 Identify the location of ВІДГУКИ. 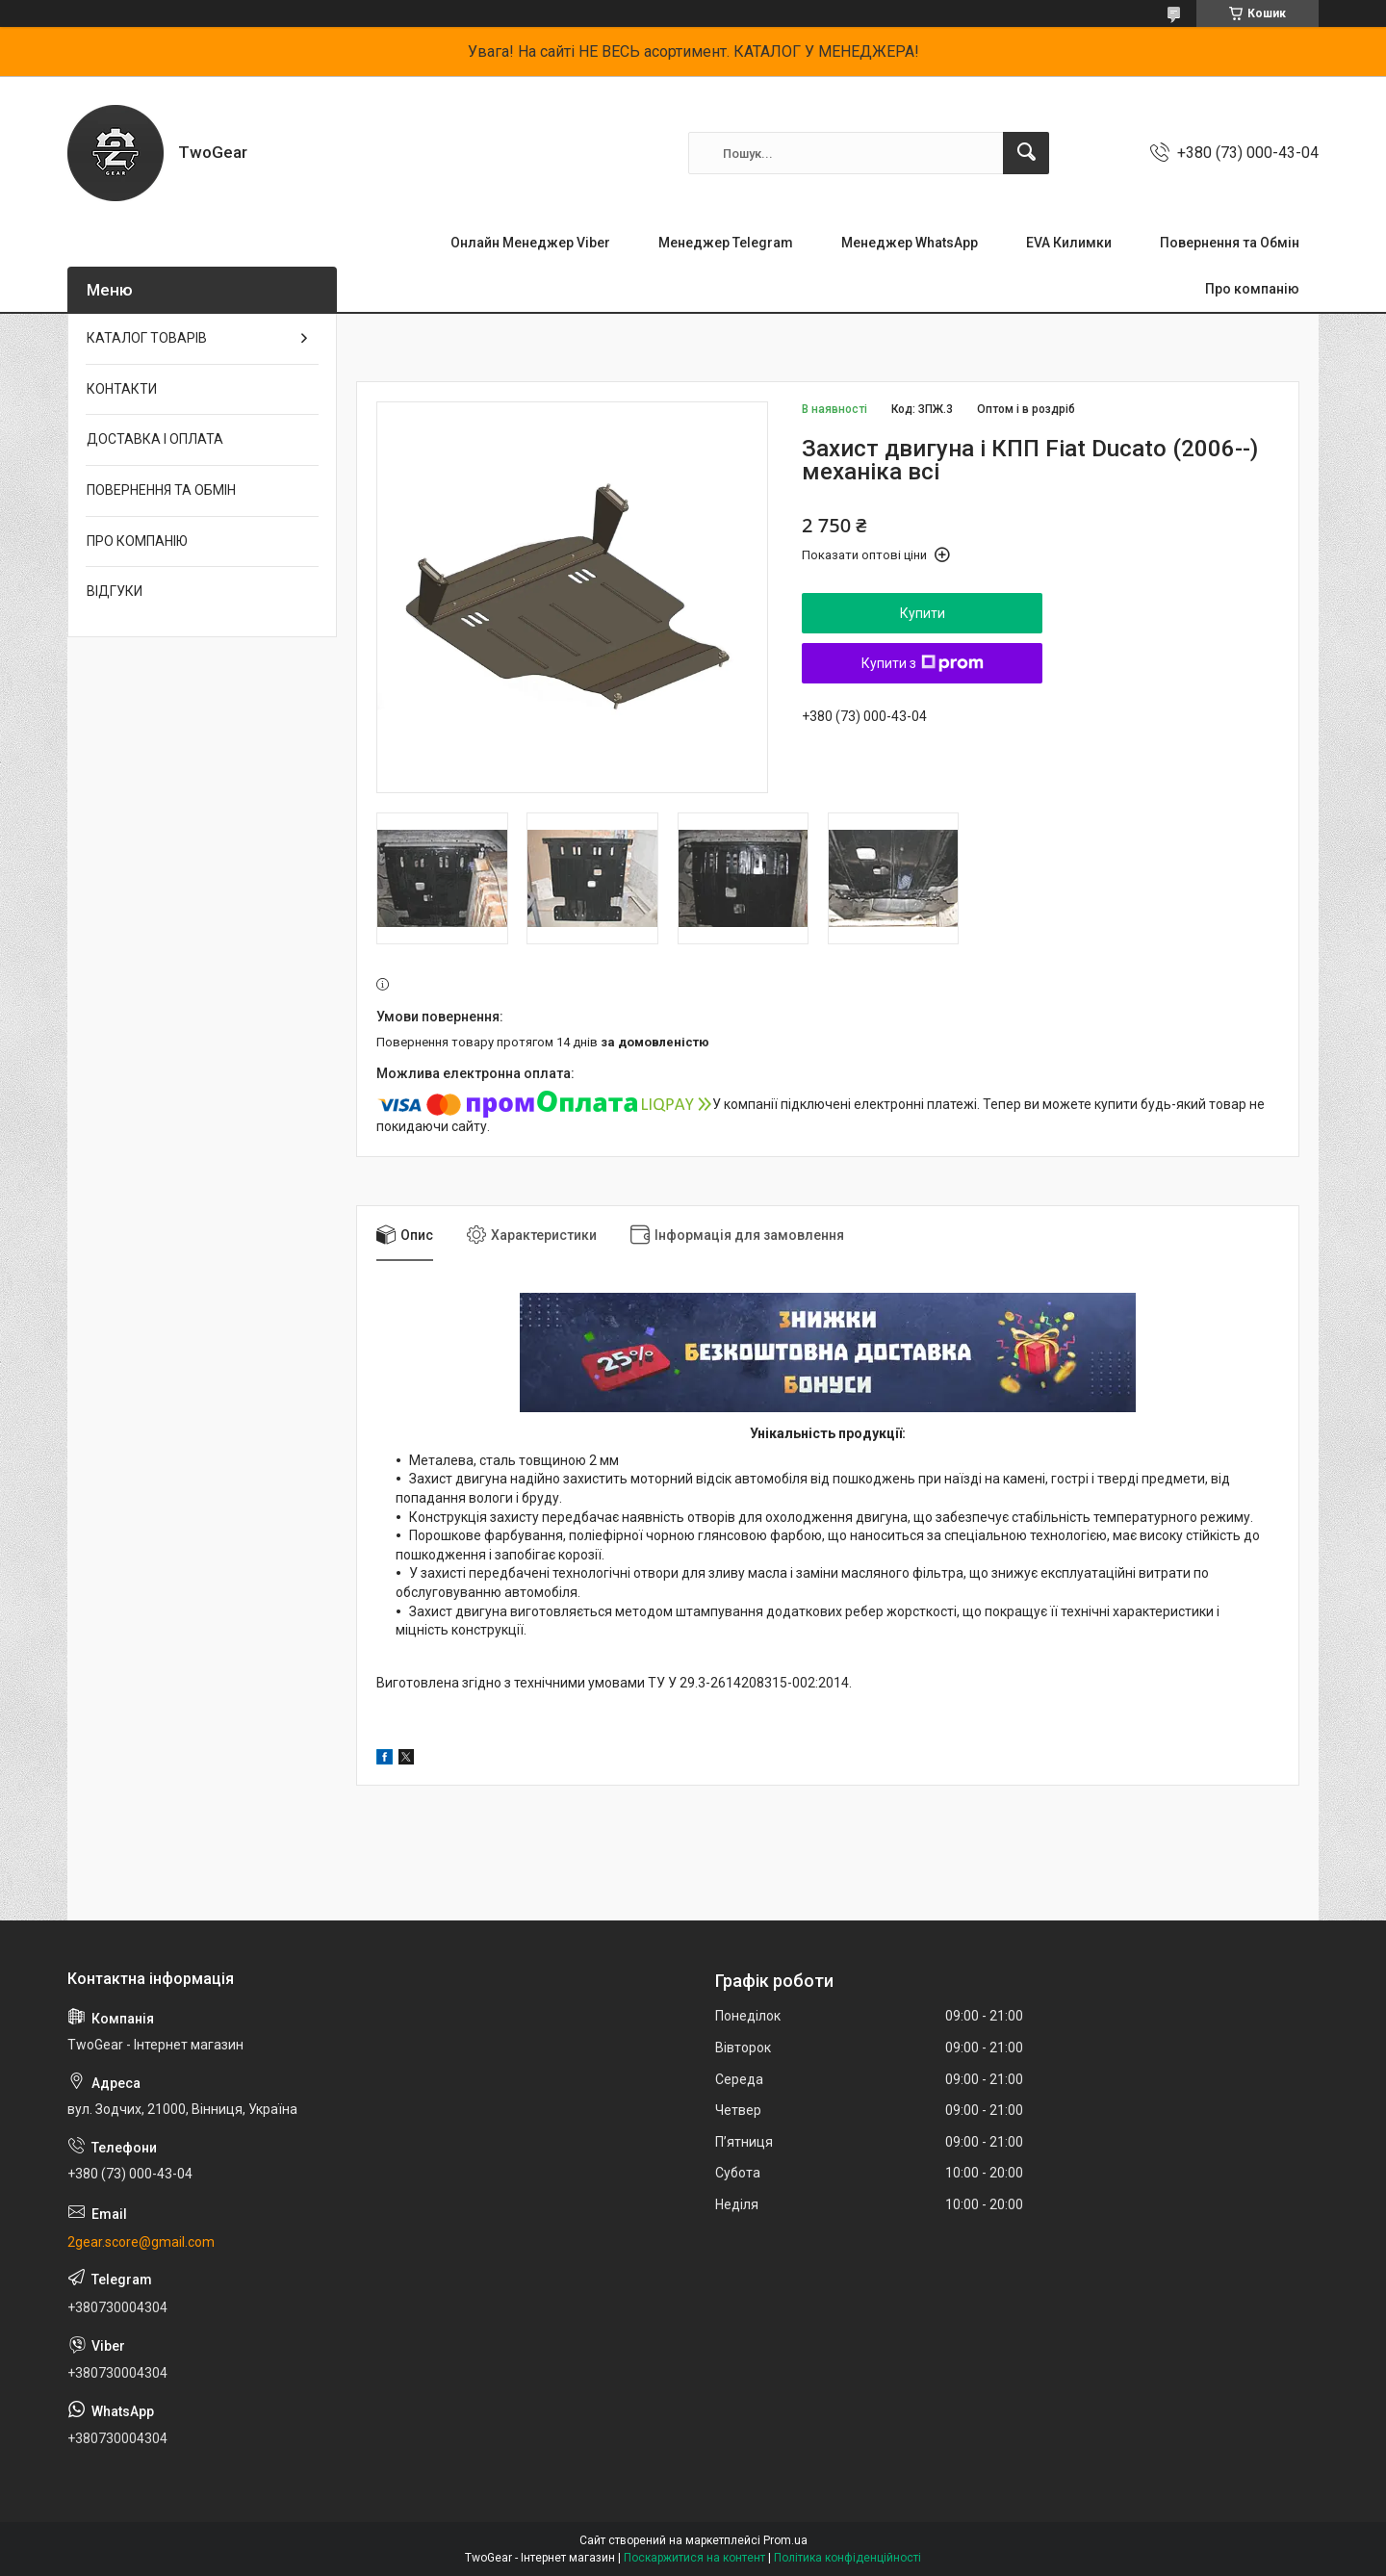
(114, 591).